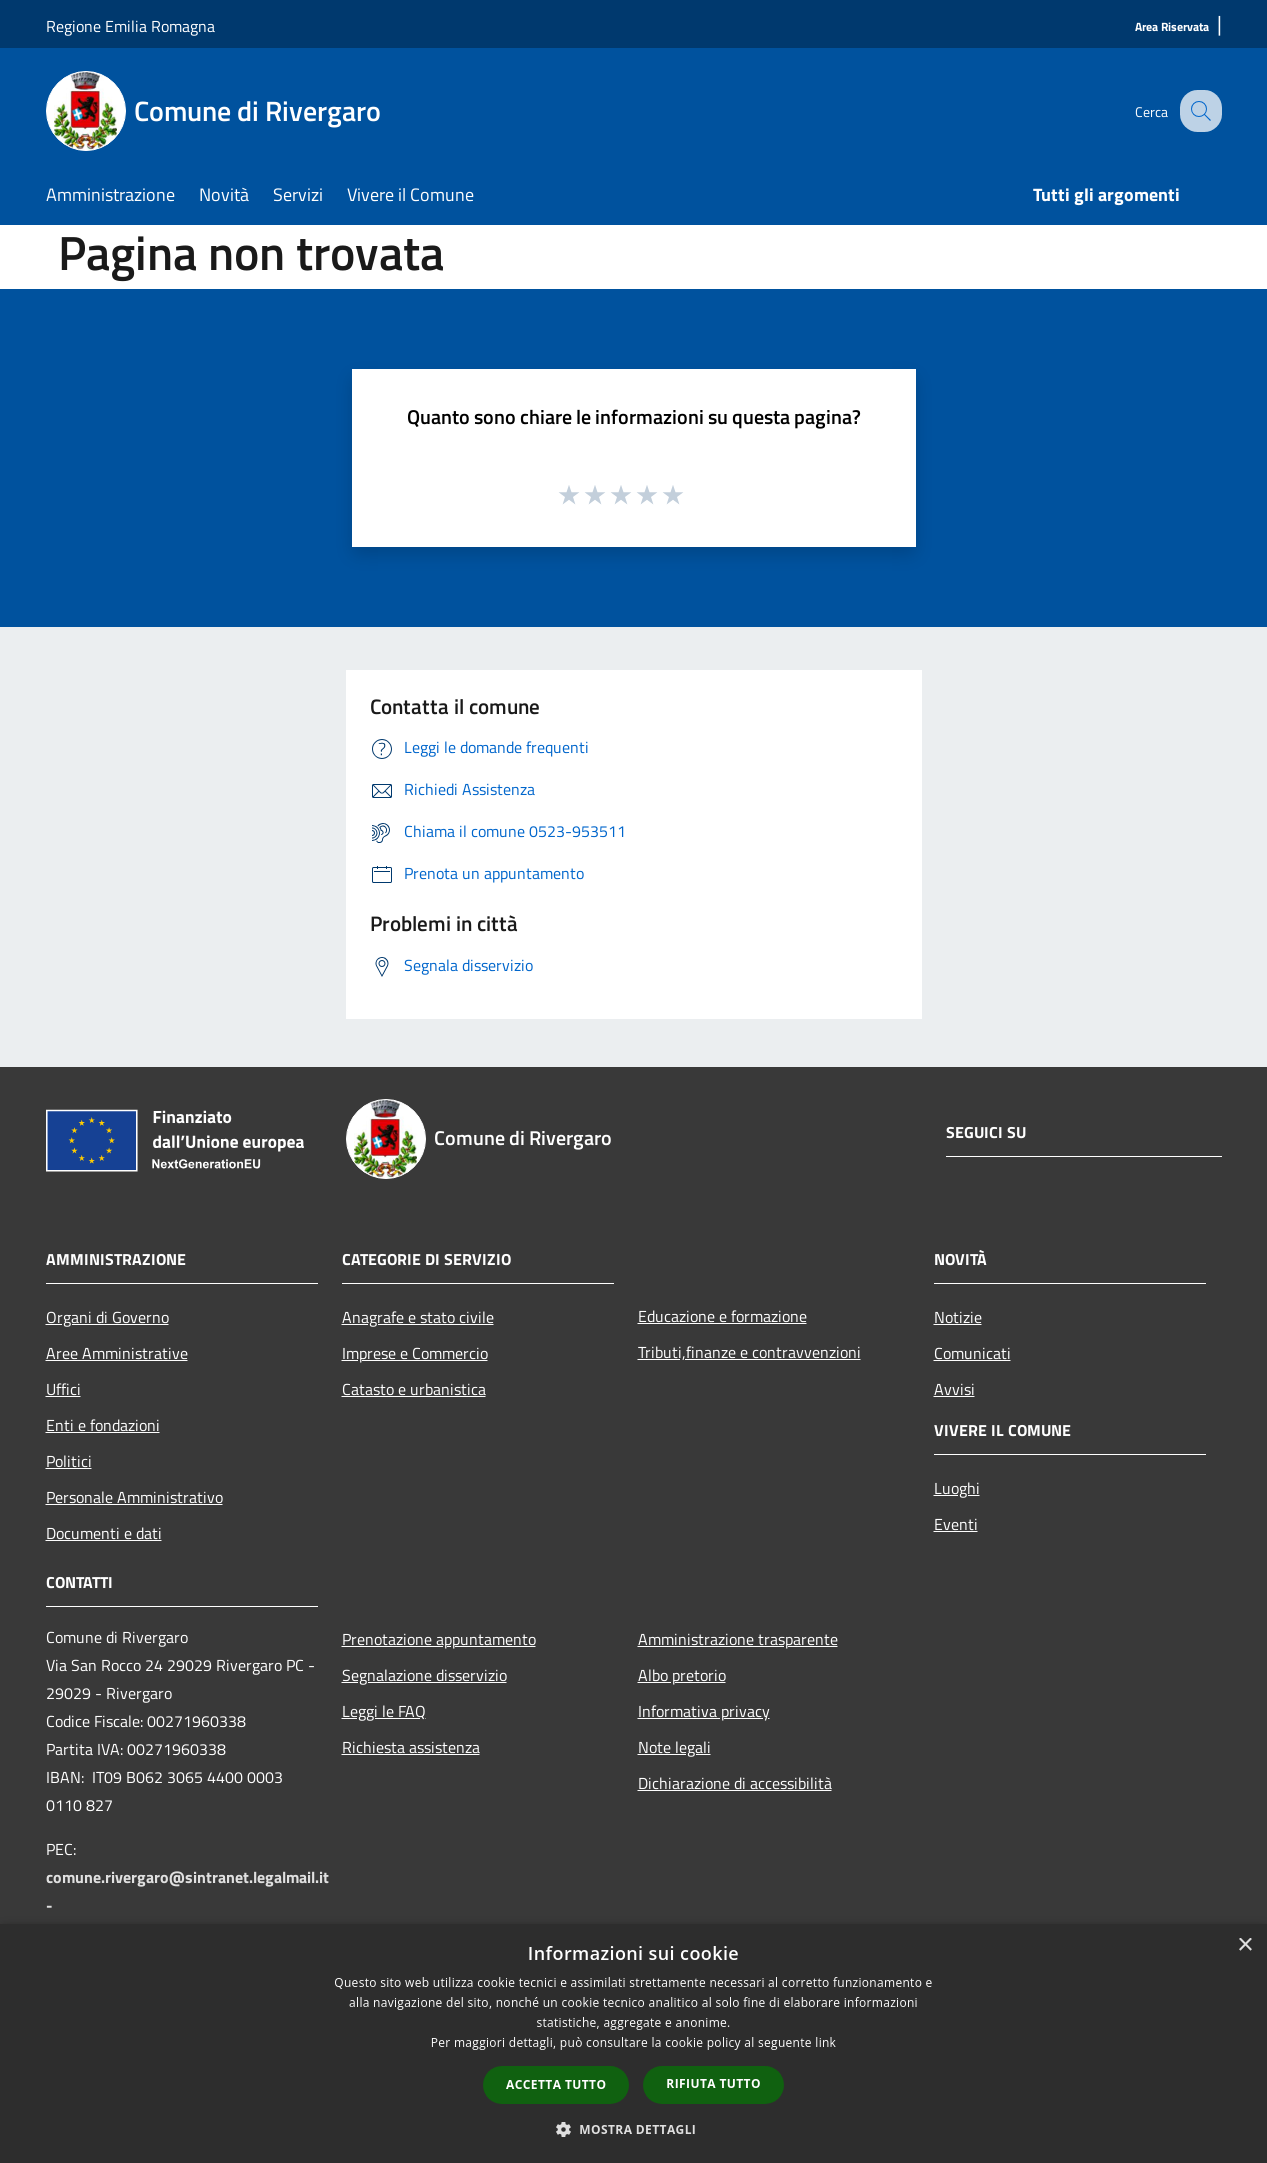 This screenshot has height=2163, width=1267. What do you see at coordinates (957, 1488) in the screenshot?
I see `Luoghi` at bounding box center [957, 1488].